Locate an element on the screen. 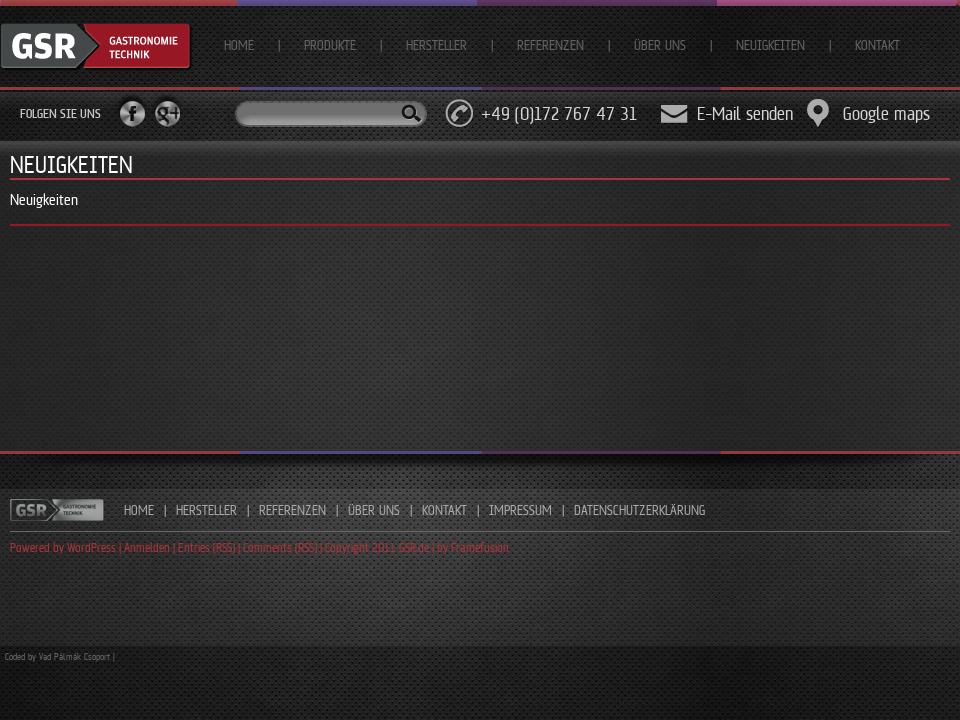  Hersteller is located at coordinates (436, 45).